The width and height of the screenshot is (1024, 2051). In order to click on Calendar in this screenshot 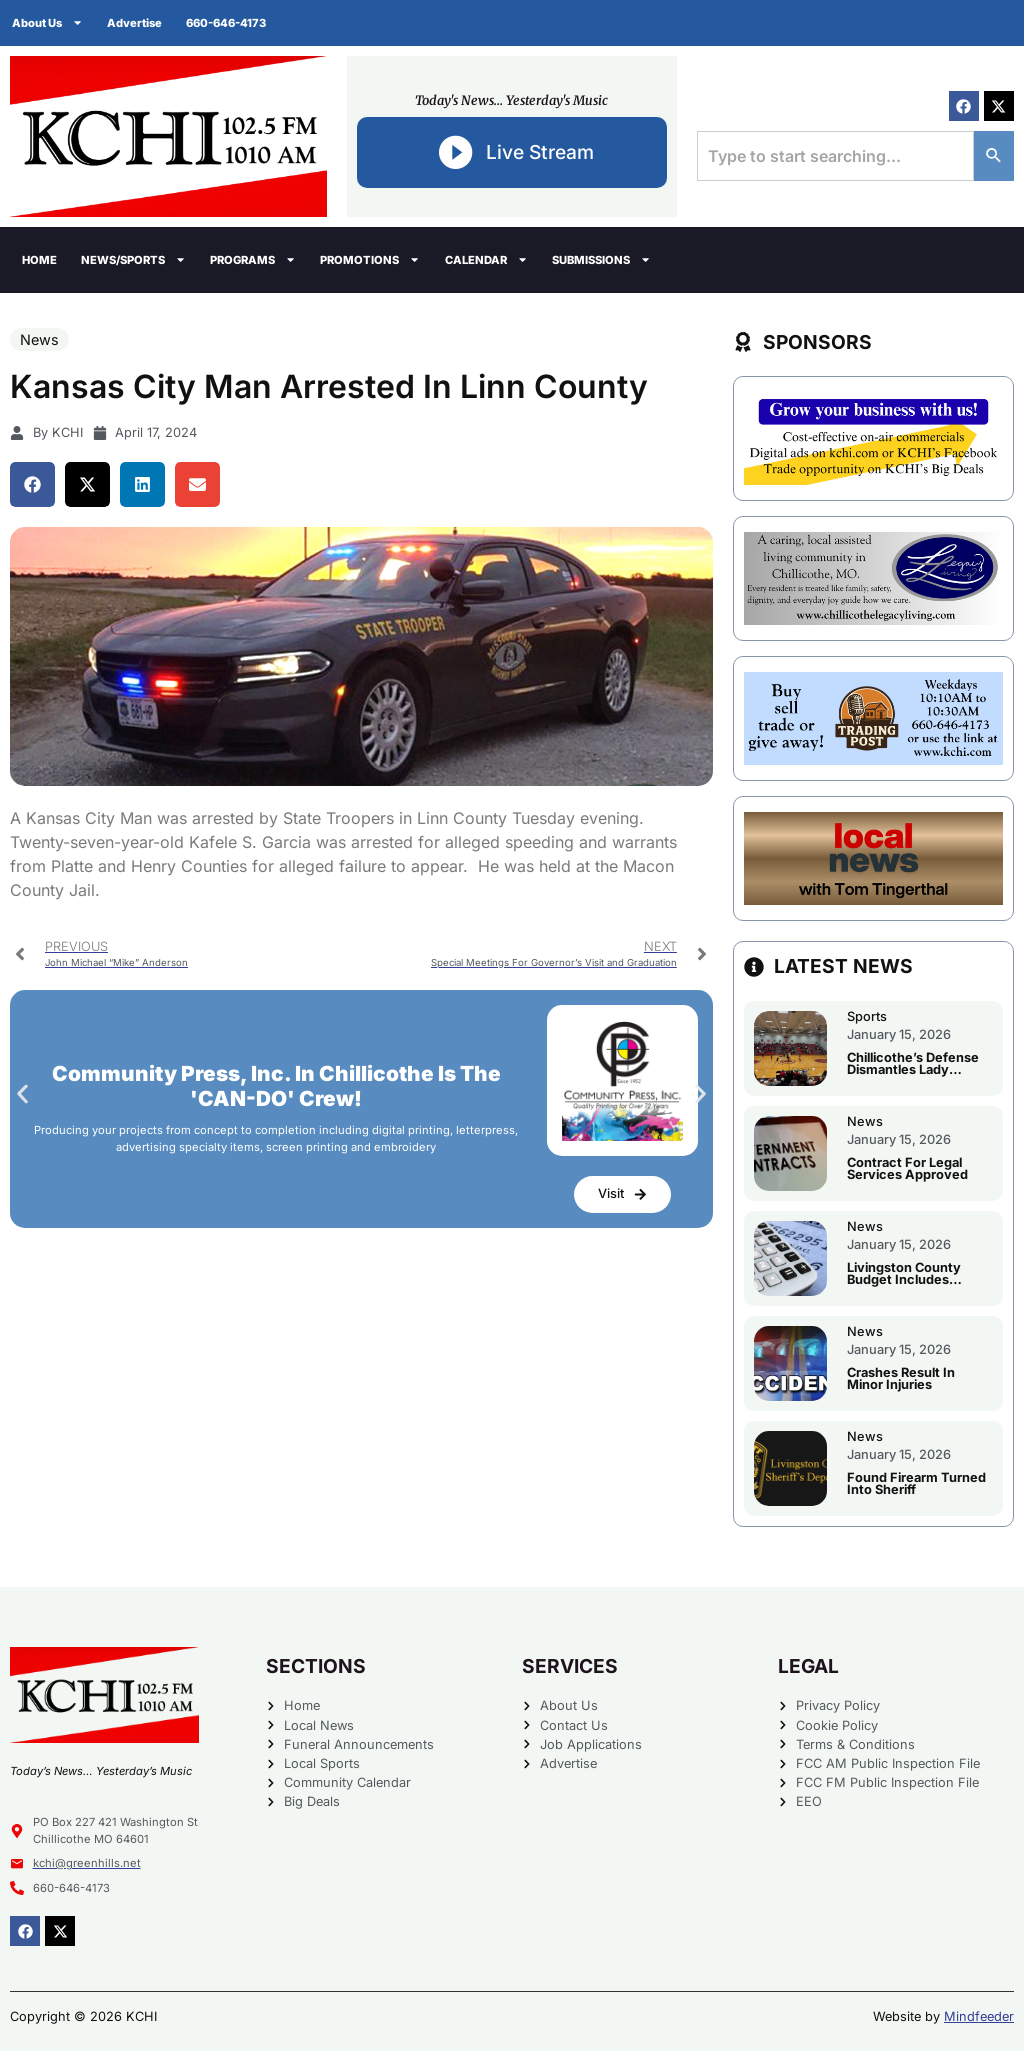, I will do `click(486, 259)`.